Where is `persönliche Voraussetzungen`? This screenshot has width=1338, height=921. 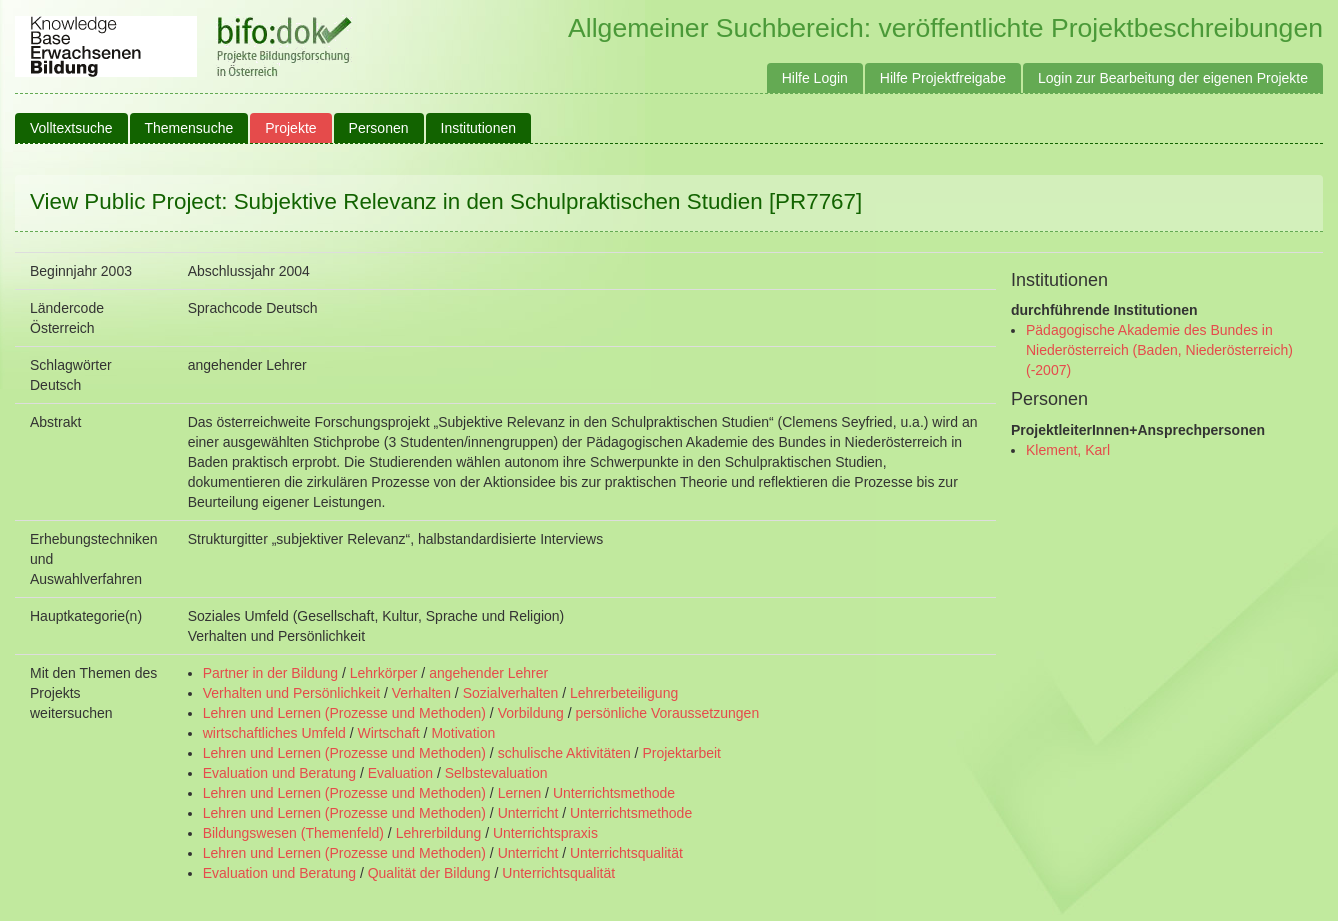 persönliche Voraussetzungen is located at coordinates (667, 713).